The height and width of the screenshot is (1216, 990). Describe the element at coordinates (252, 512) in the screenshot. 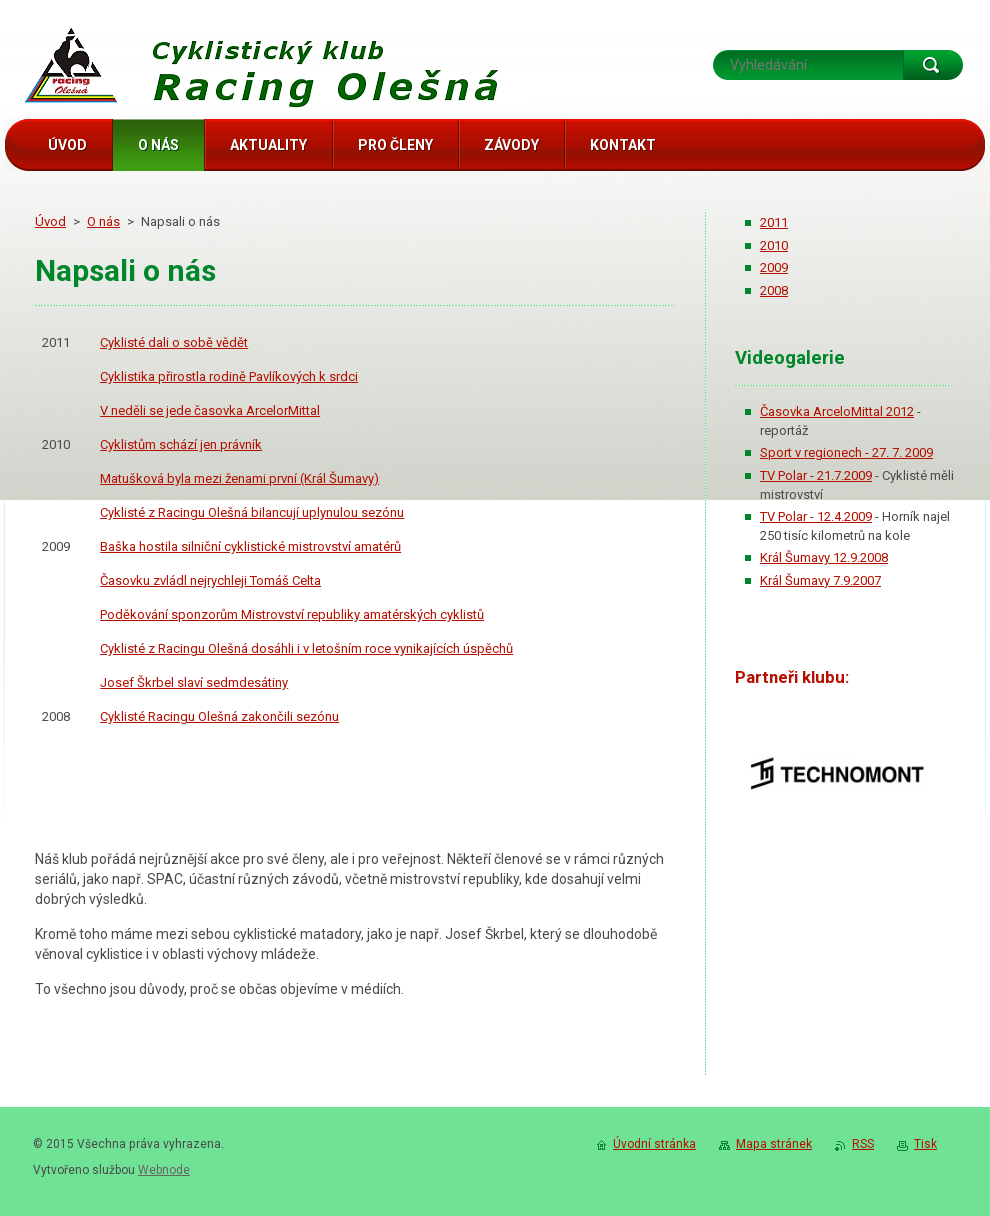

I see `Cyklisté z Racingu Olešná bilancují uplynulou sezónu` at that location.